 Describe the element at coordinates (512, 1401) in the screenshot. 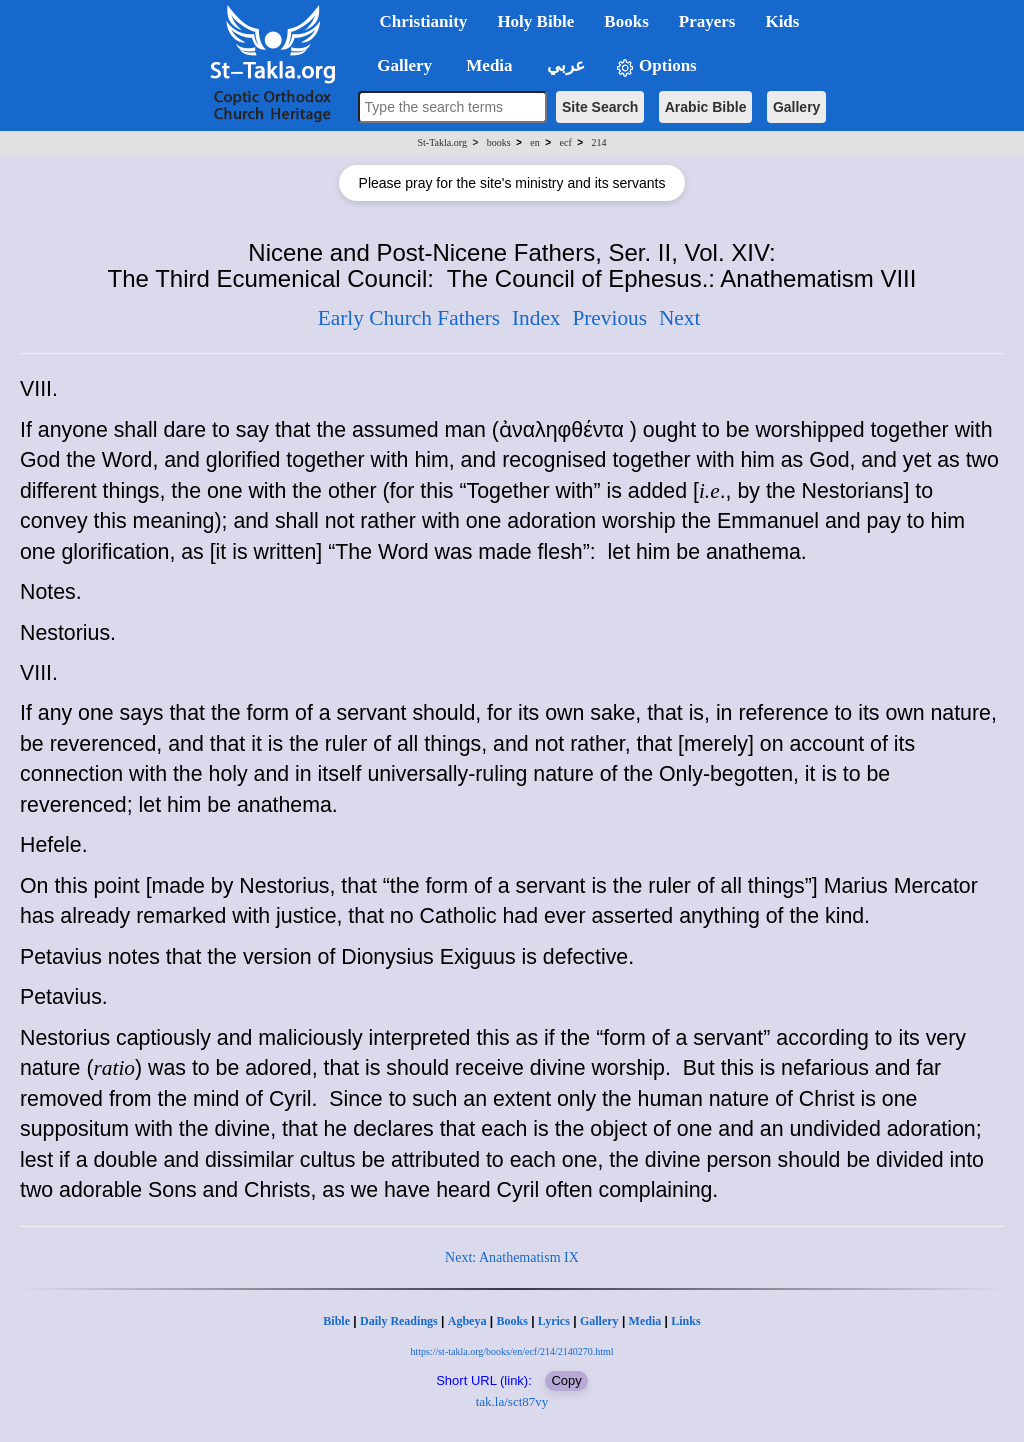

I see `tak.la/sct87vy` at that location.